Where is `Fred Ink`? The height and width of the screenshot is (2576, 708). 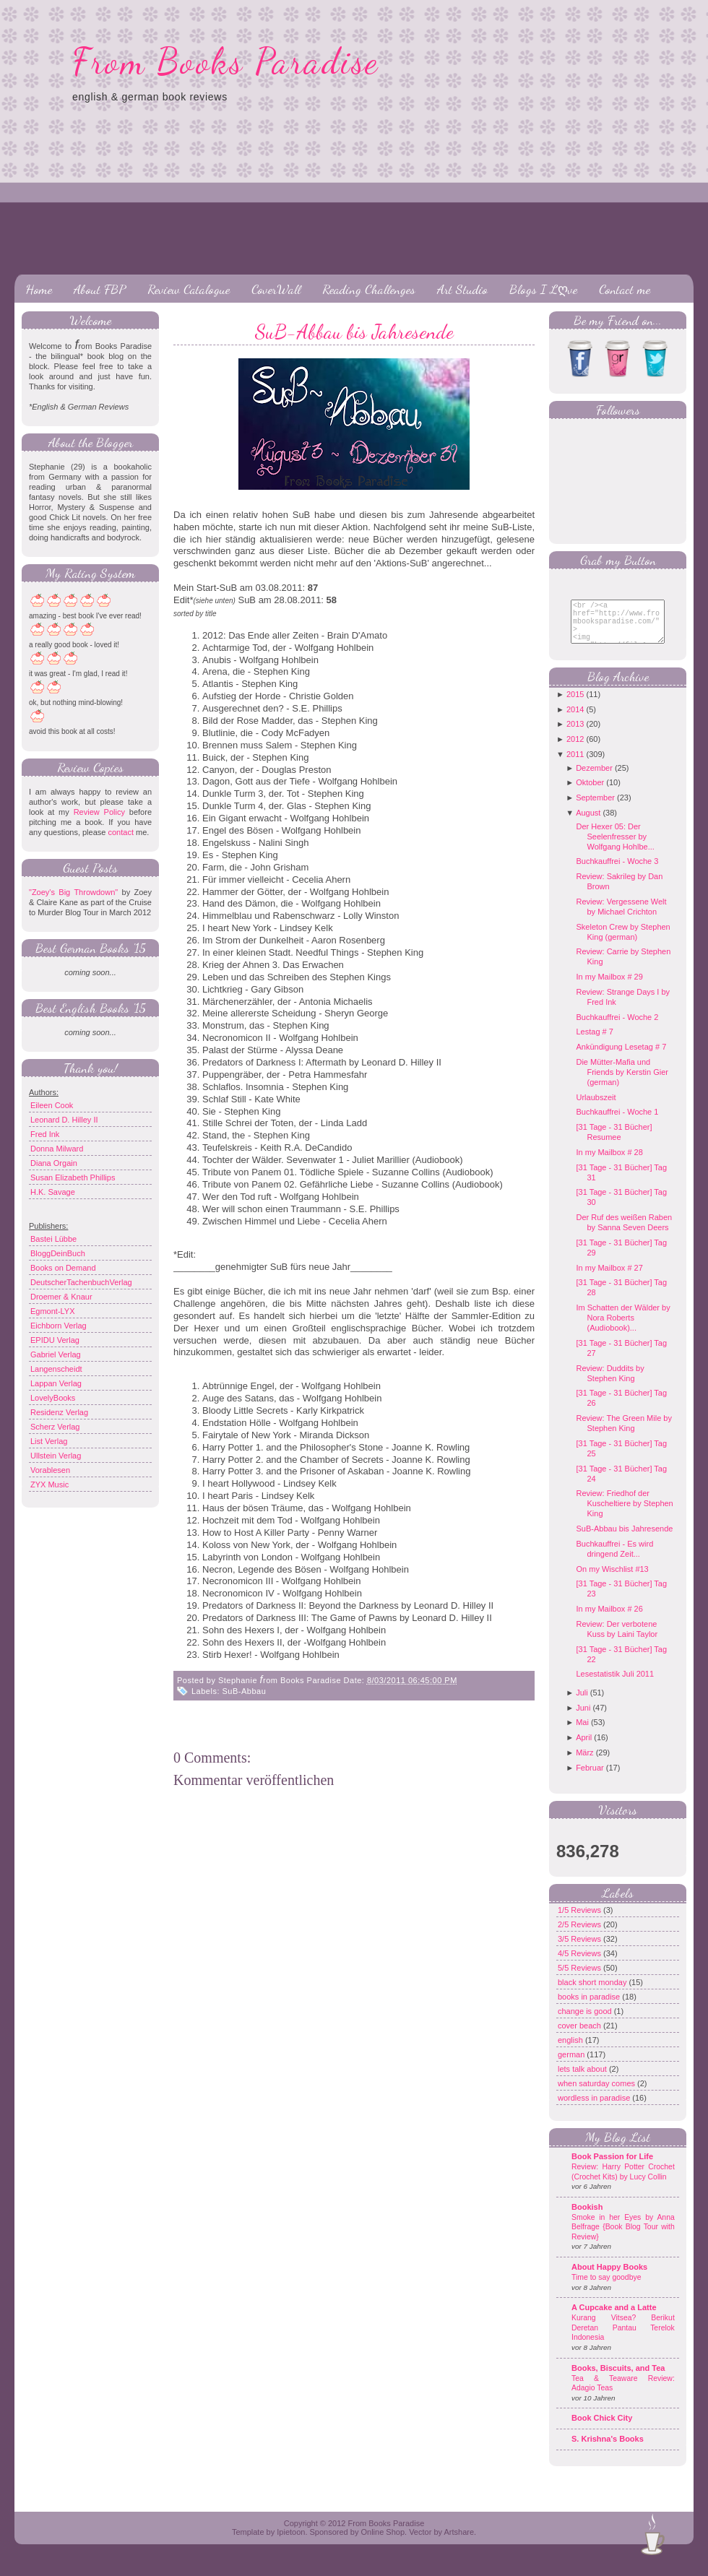 Fred Ink is located at coordinates (44, 1134).